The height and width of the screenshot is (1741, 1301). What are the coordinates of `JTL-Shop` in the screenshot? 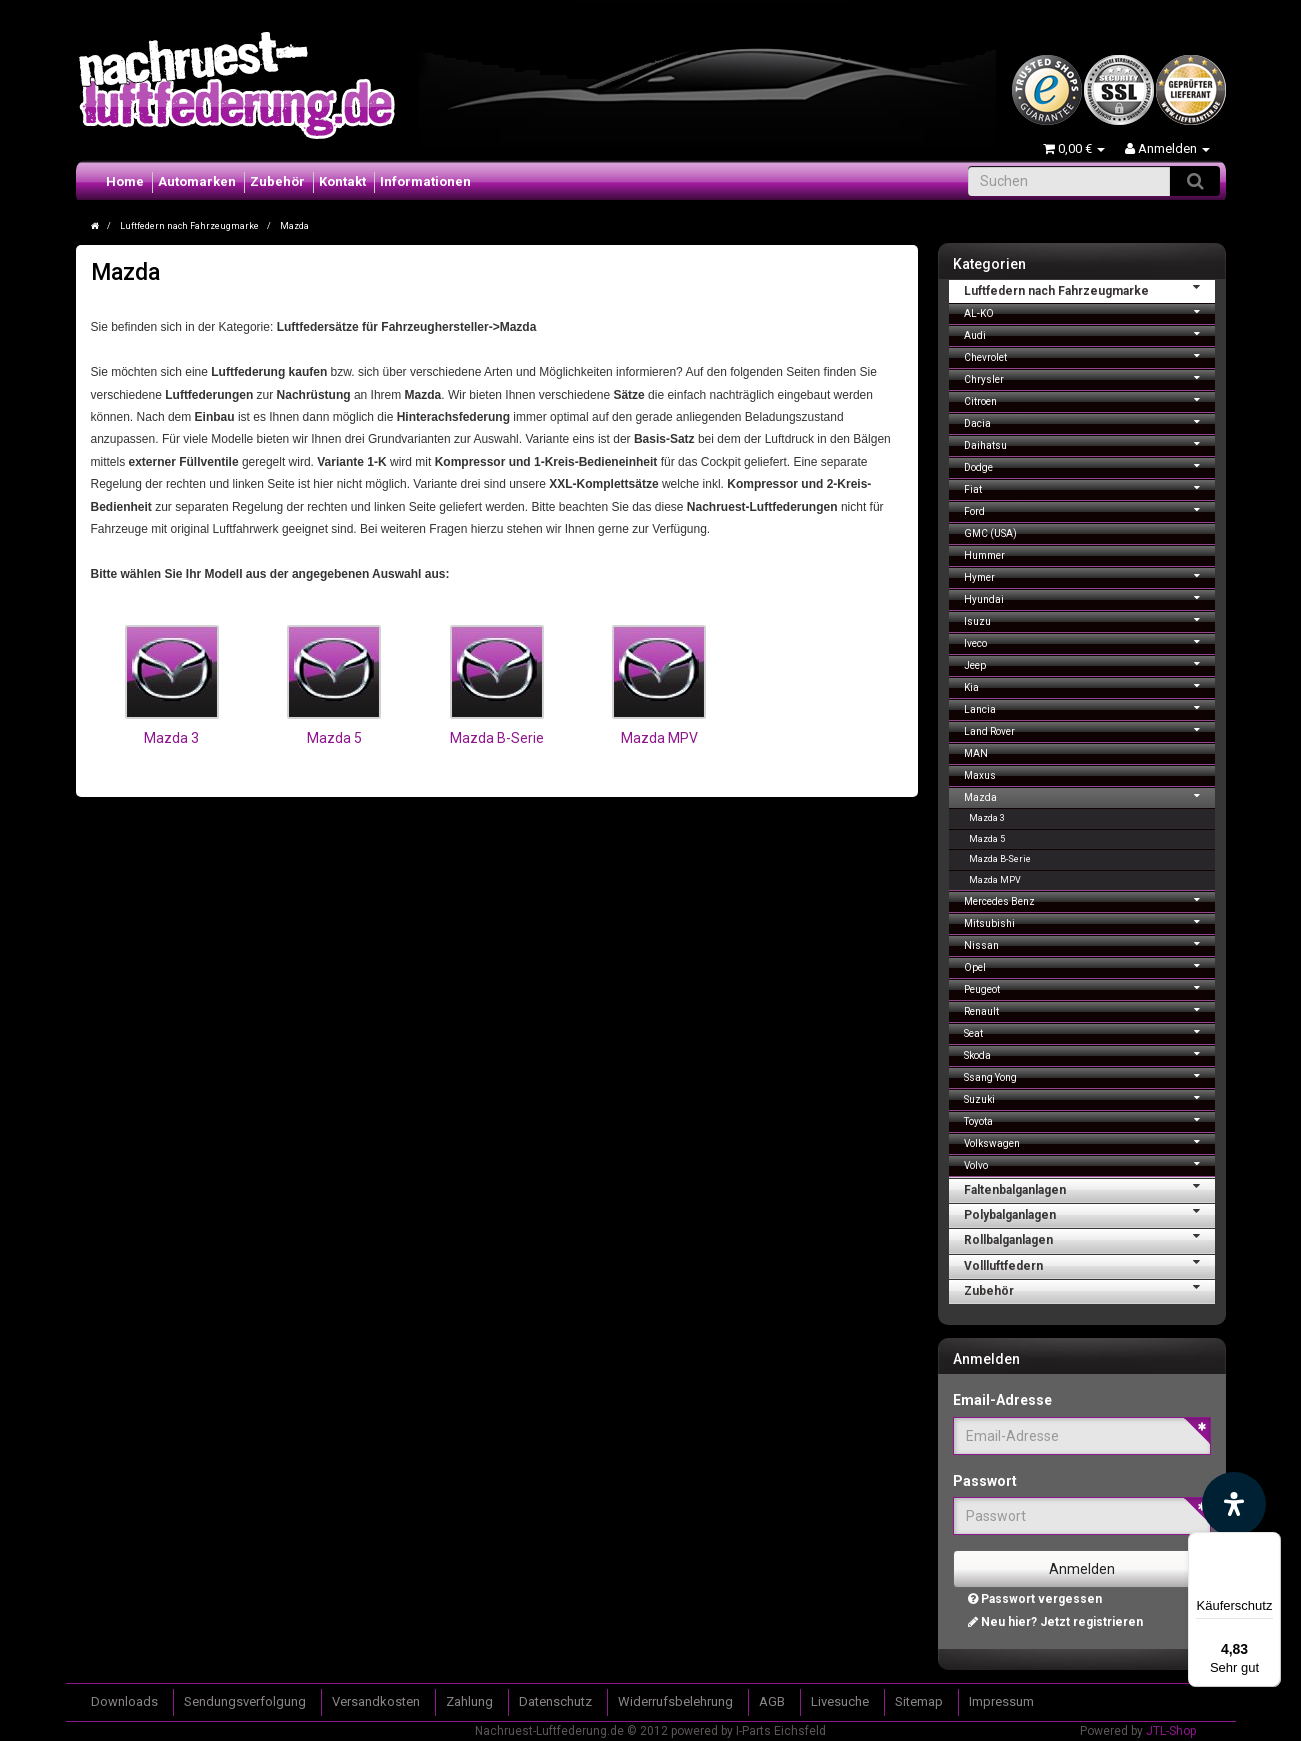 It's located at (1171, 1731).